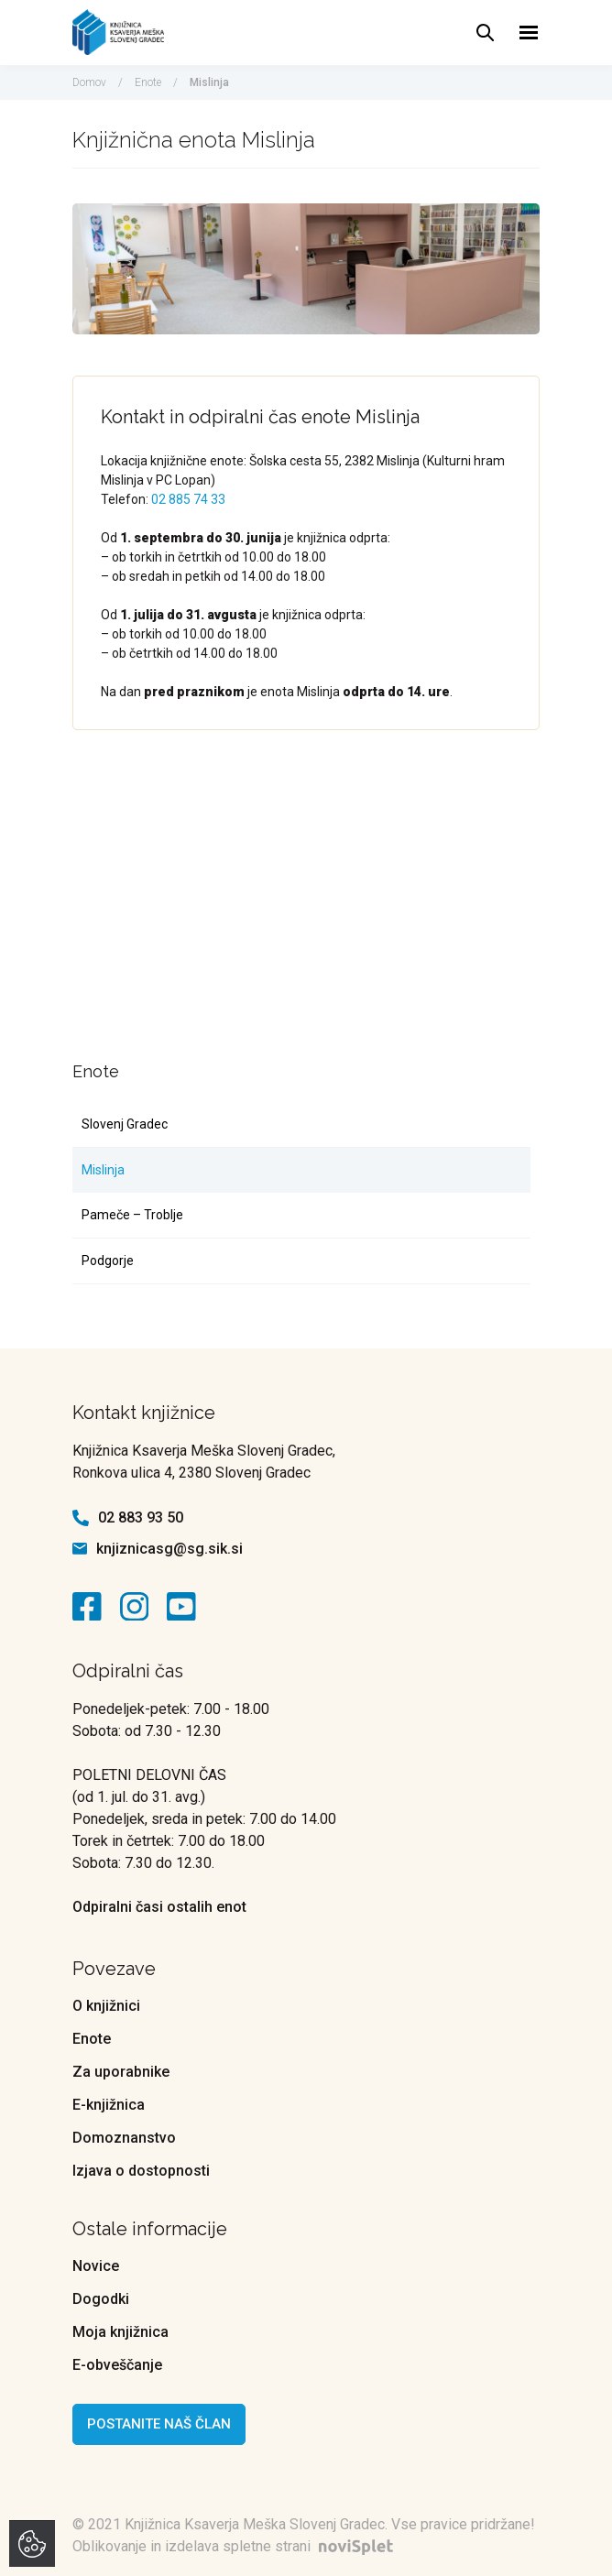  I want to click on Moja knjižnica, so click(120, 2332).